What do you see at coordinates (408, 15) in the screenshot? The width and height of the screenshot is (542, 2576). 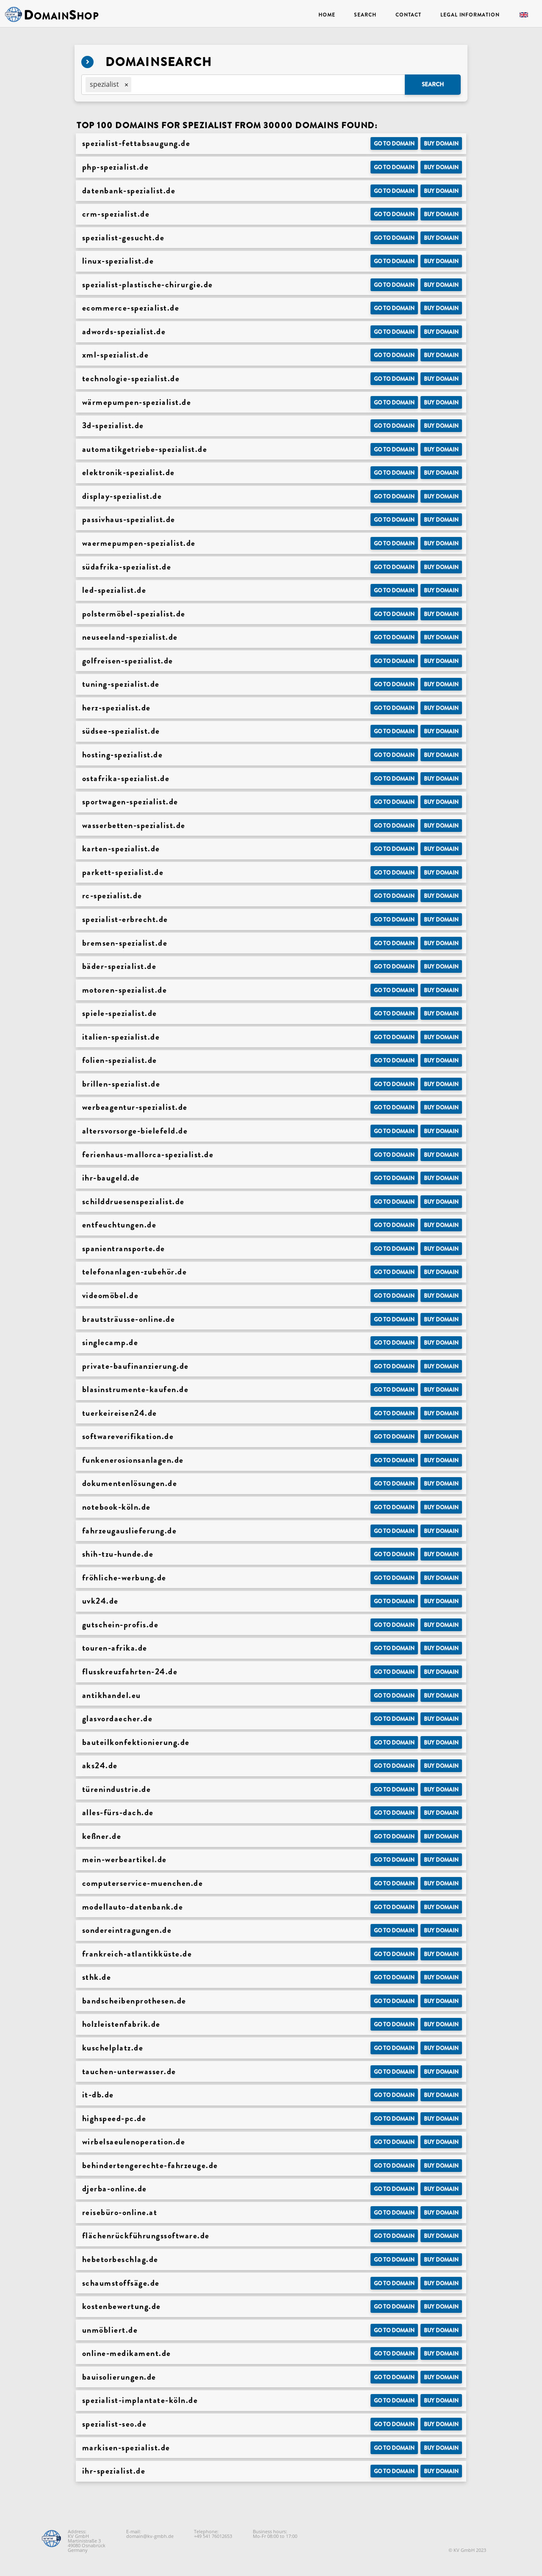 I see `Contact` at bounding box center [408, 15].